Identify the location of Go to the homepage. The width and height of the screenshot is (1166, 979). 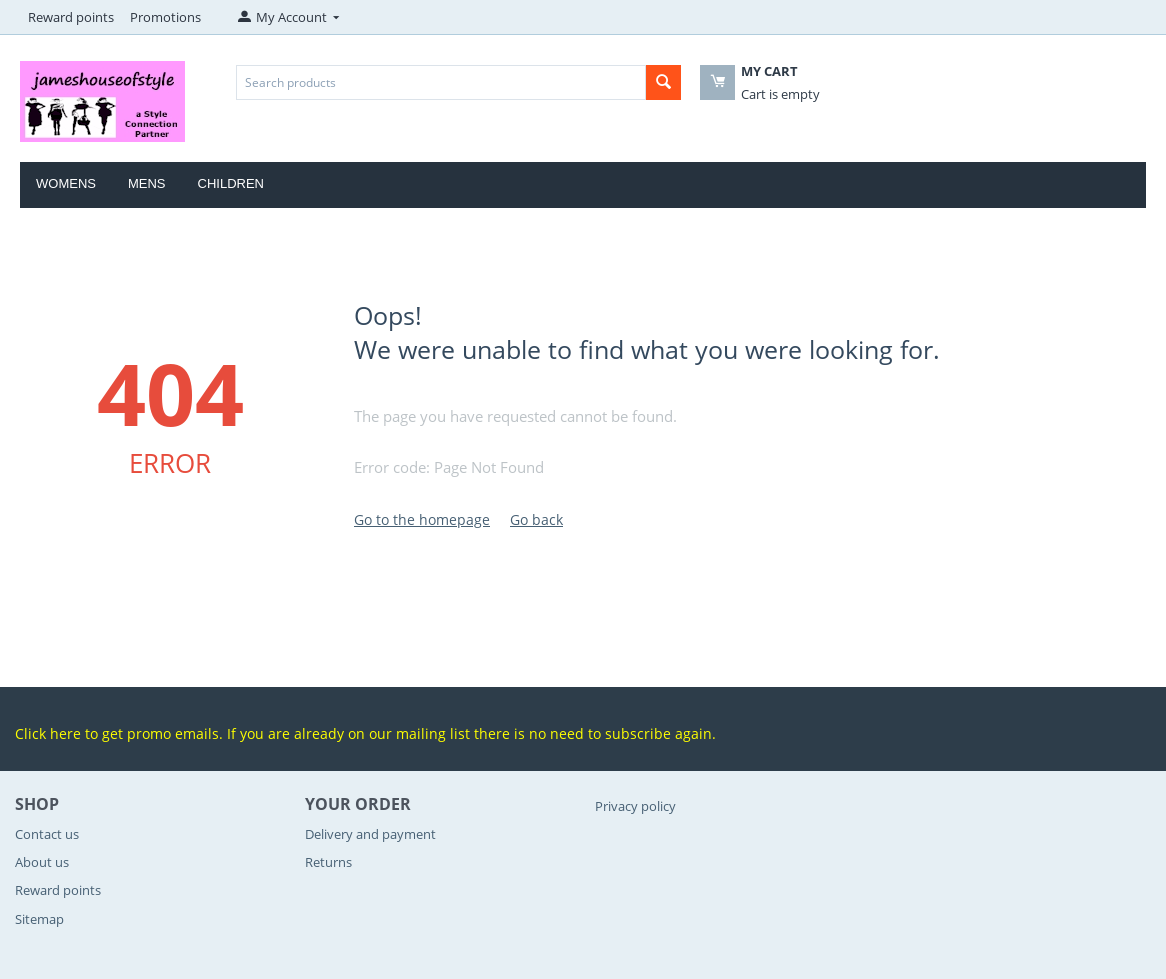
(422, 519).